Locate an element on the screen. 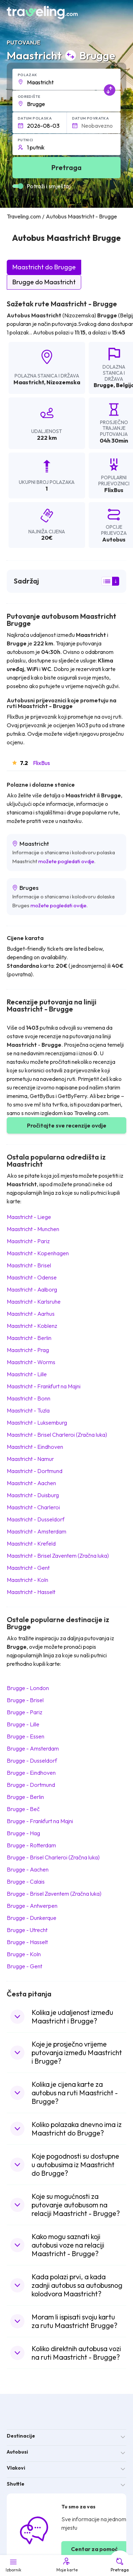  Maastricht Liege is located at coordinates (29, 1216).